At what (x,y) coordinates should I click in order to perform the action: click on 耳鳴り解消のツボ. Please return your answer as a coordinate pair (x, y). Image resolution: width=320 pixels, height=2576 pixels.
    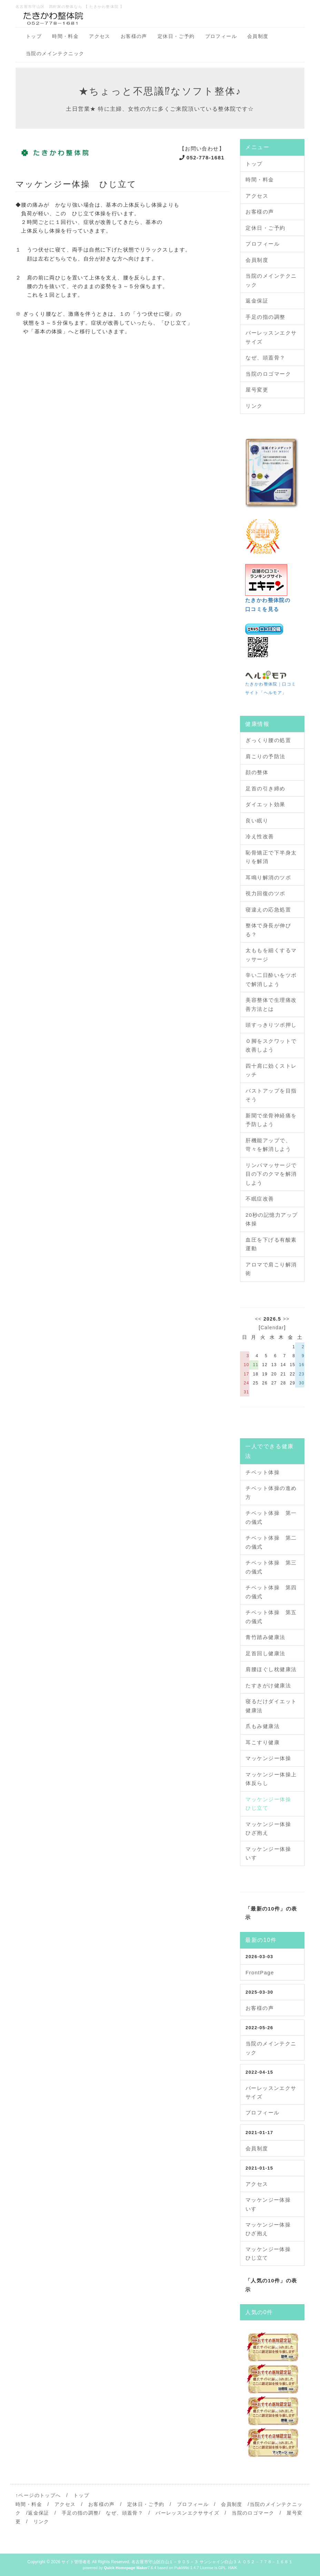
    Looking at the image, I should click on (268, 877).